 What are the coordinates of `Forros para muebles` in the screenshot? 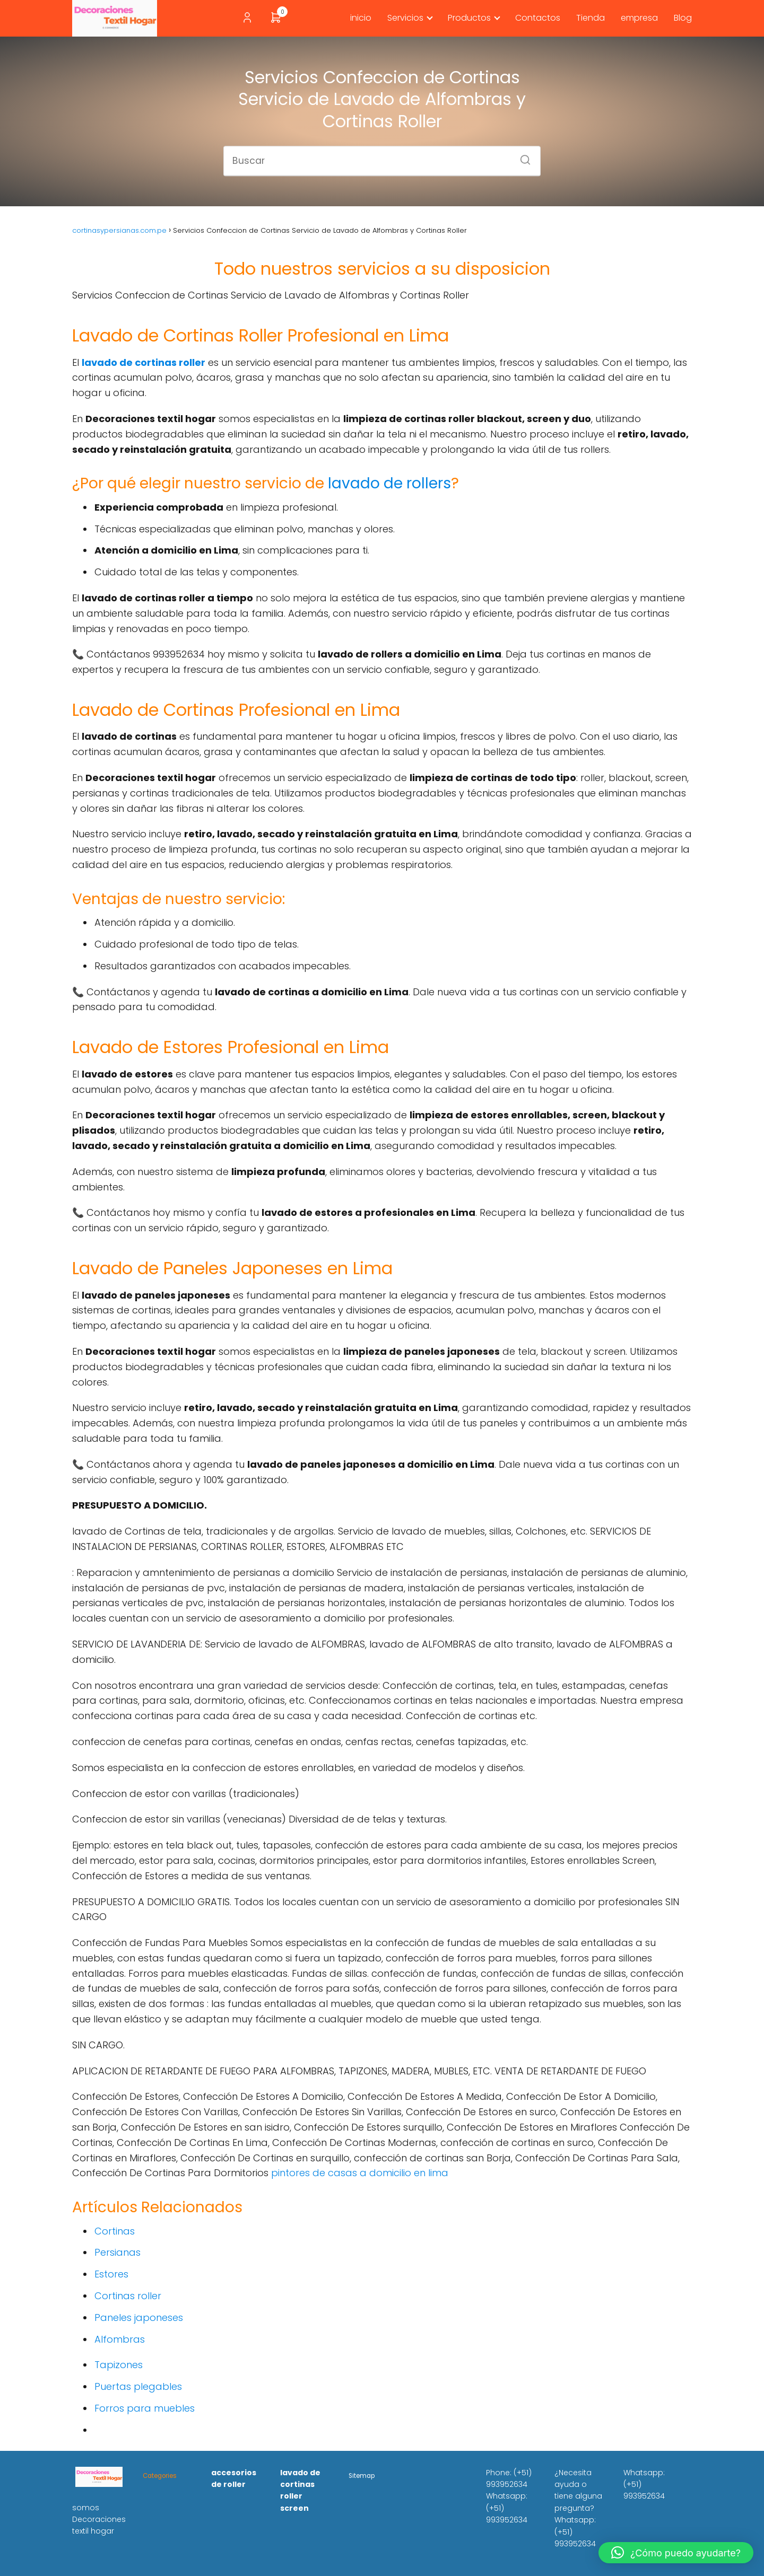 It's located at (144, 2408).